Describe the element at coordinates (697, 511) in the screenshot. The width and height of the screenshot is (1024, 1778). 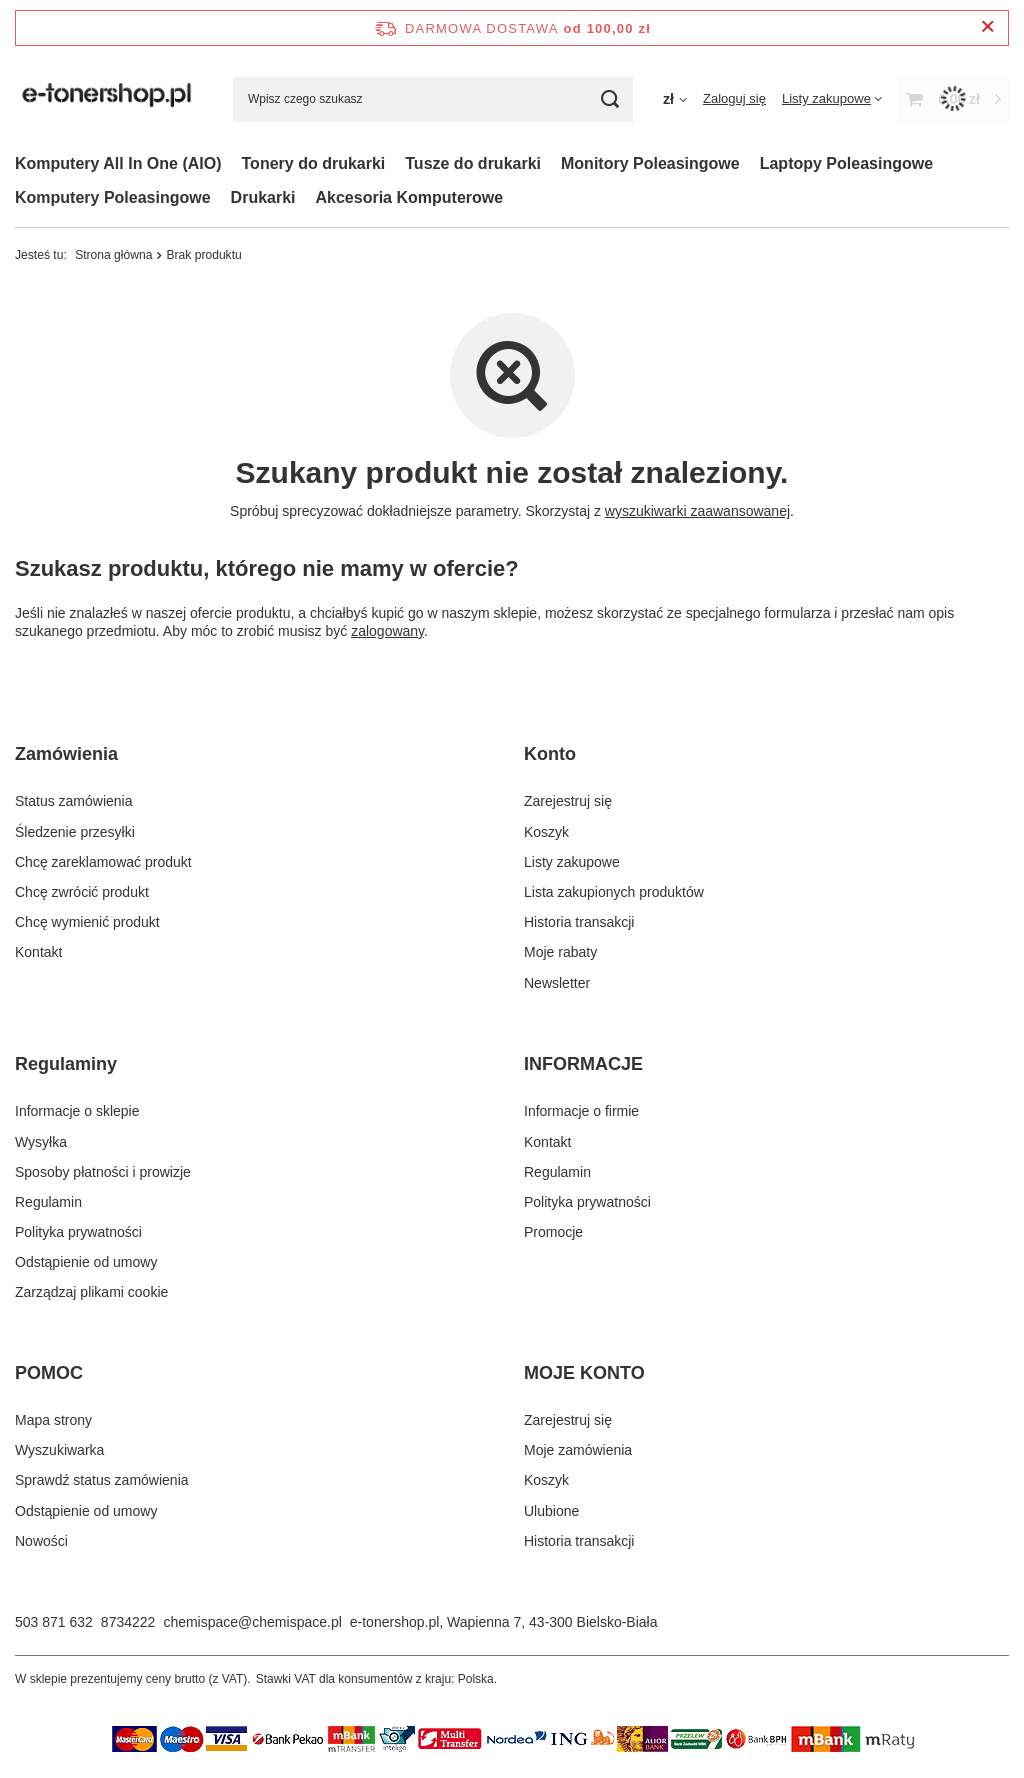
I see `wyszukiwarki zaawansowanej` at that location.